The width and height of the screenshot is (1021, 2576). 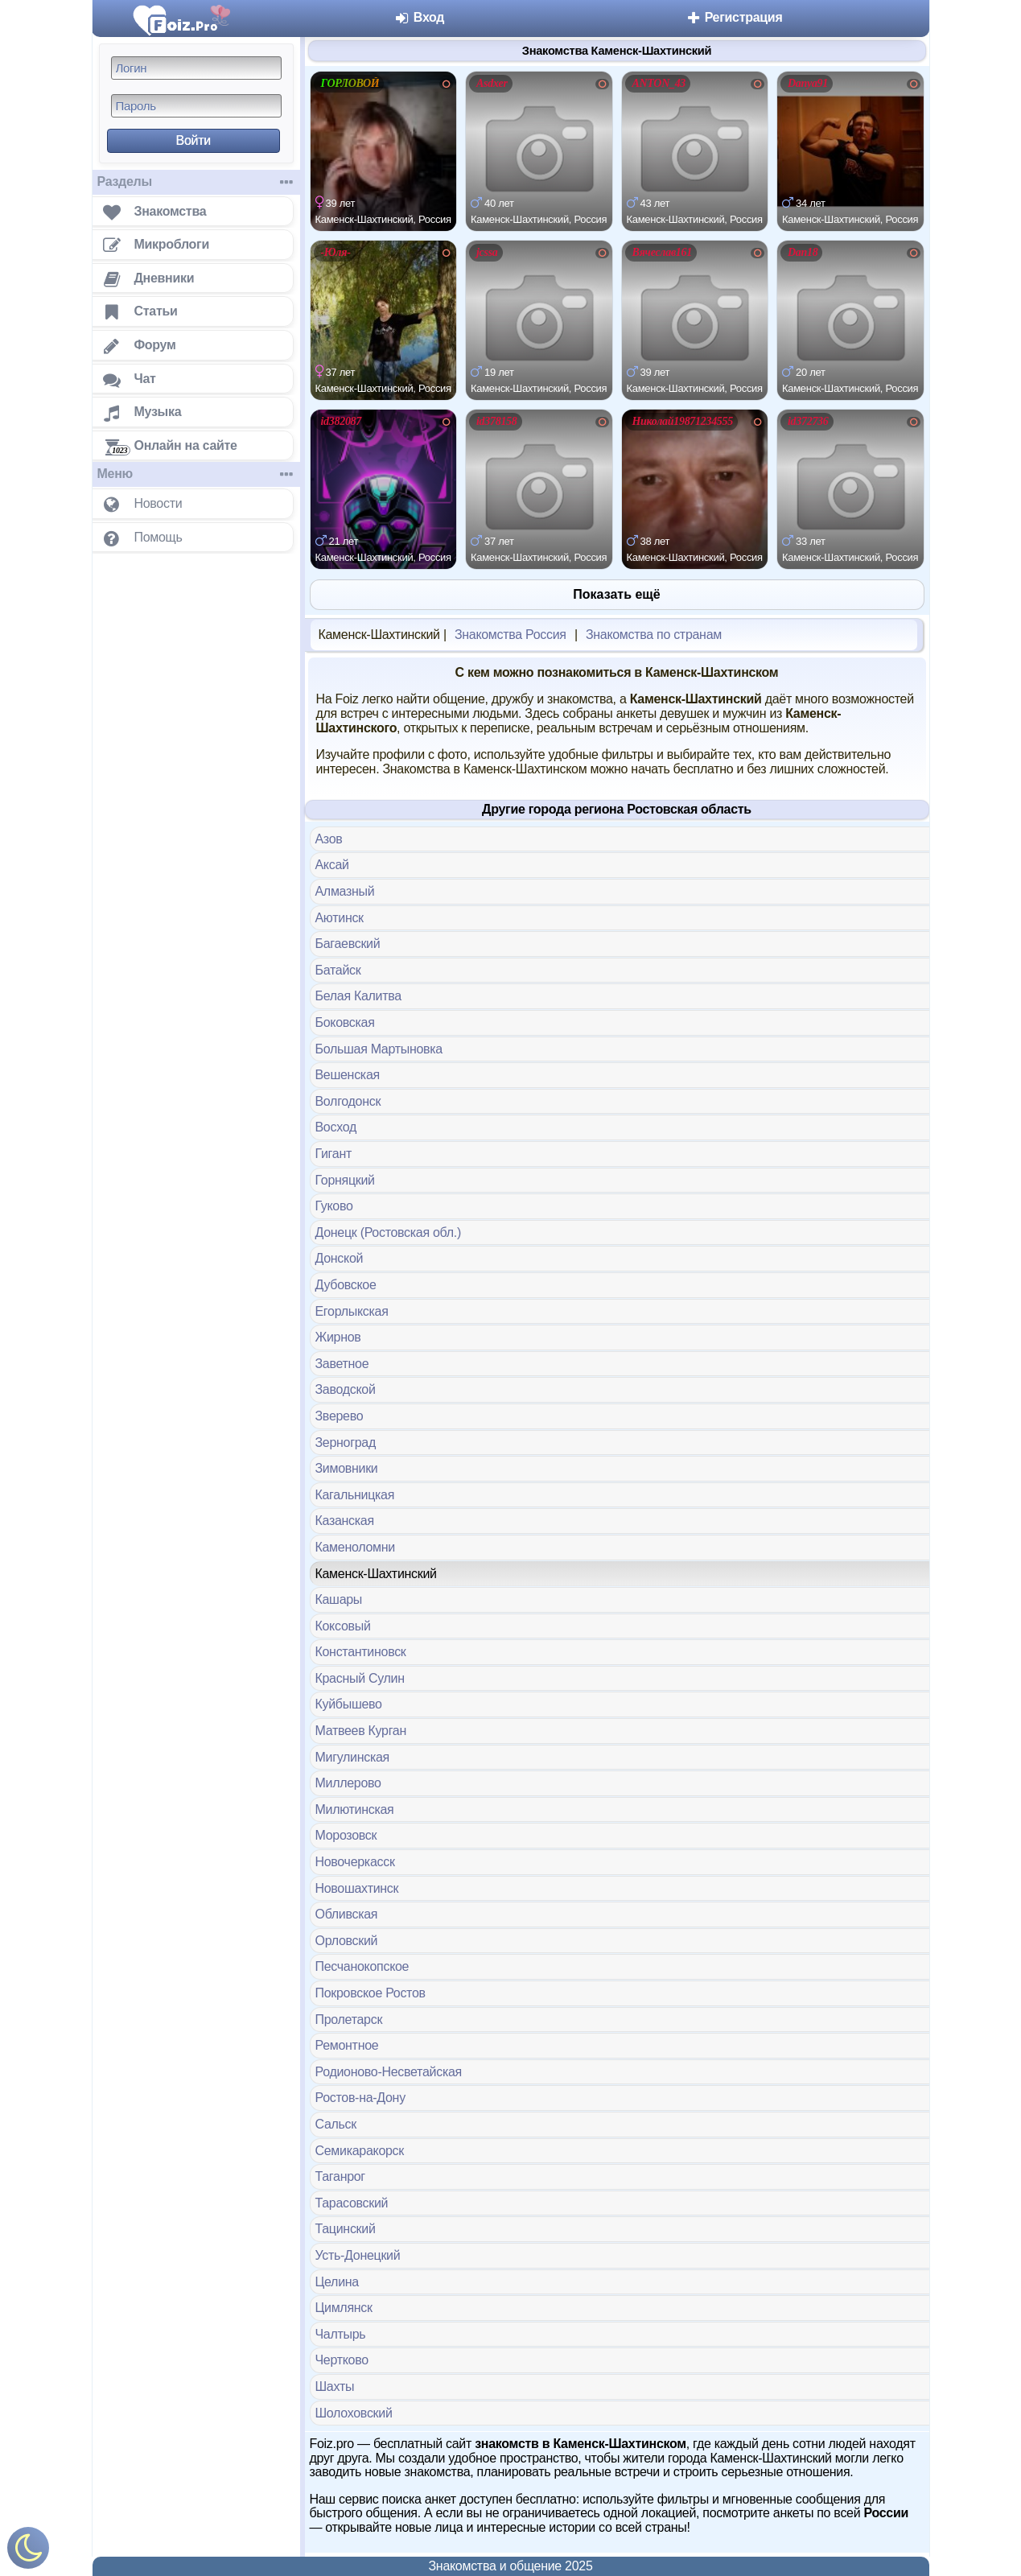 What do you see at coordinates (196, 105) in the screenshot?
I see `[Пароль]` at bounding box center [196, 105].